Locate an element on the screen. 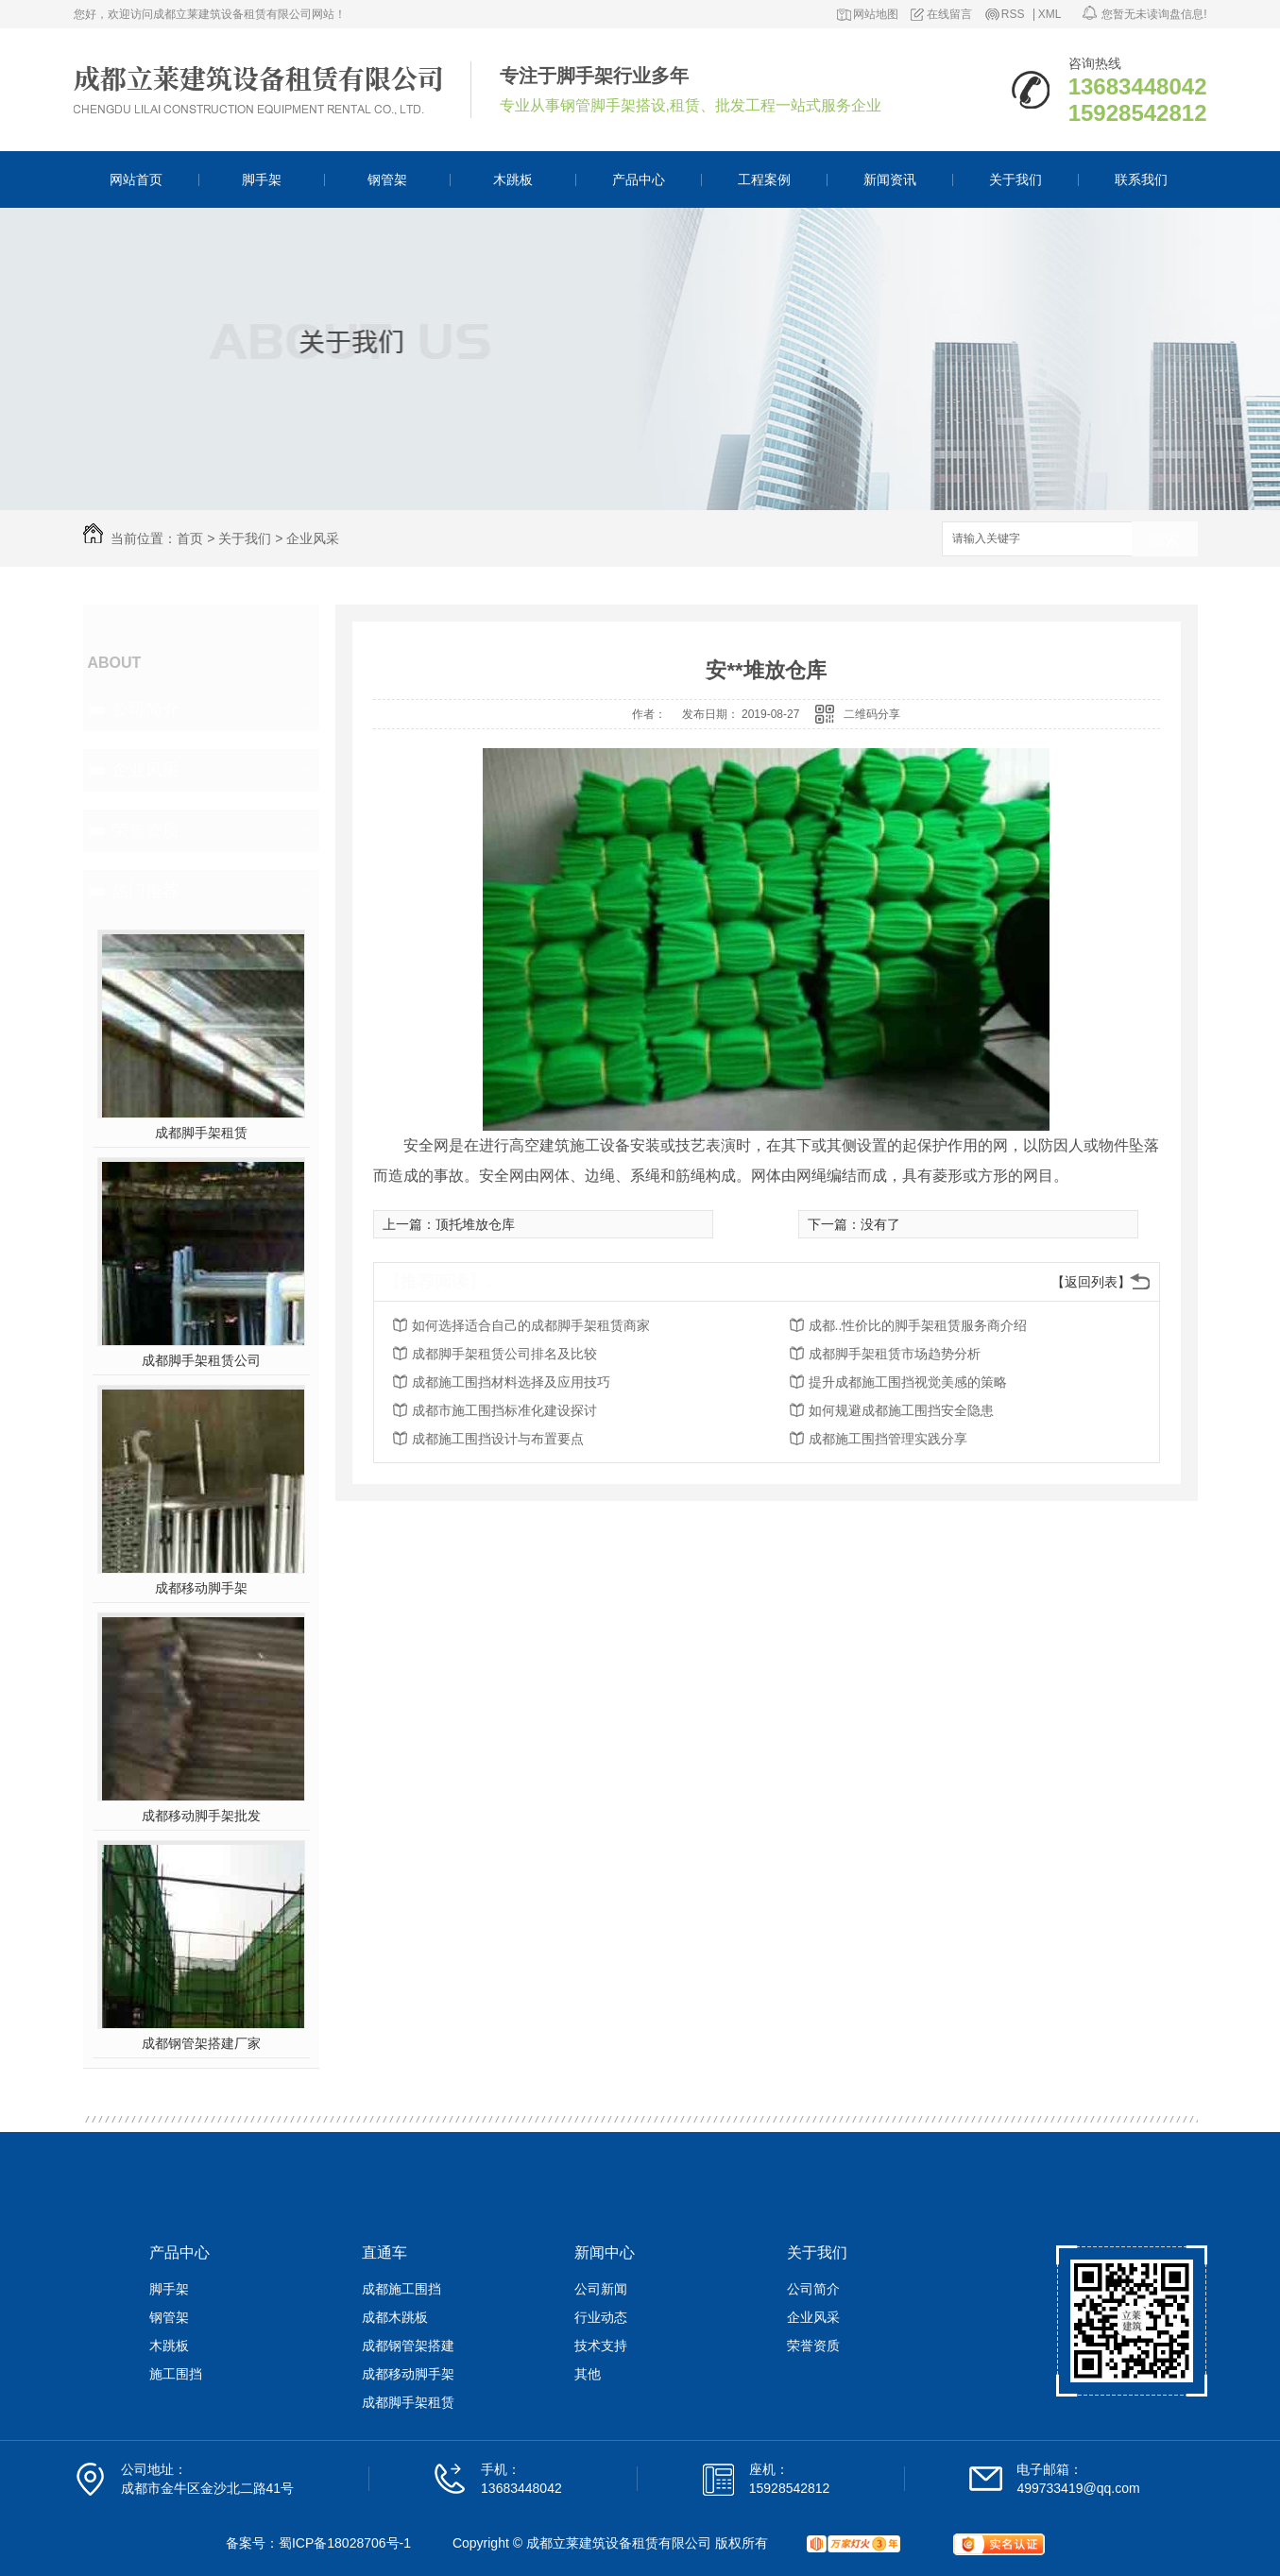 Image resolution: width=1280 pixels, height=2576 pixels. 新闻资讯 is located at coordinates (889, 179).